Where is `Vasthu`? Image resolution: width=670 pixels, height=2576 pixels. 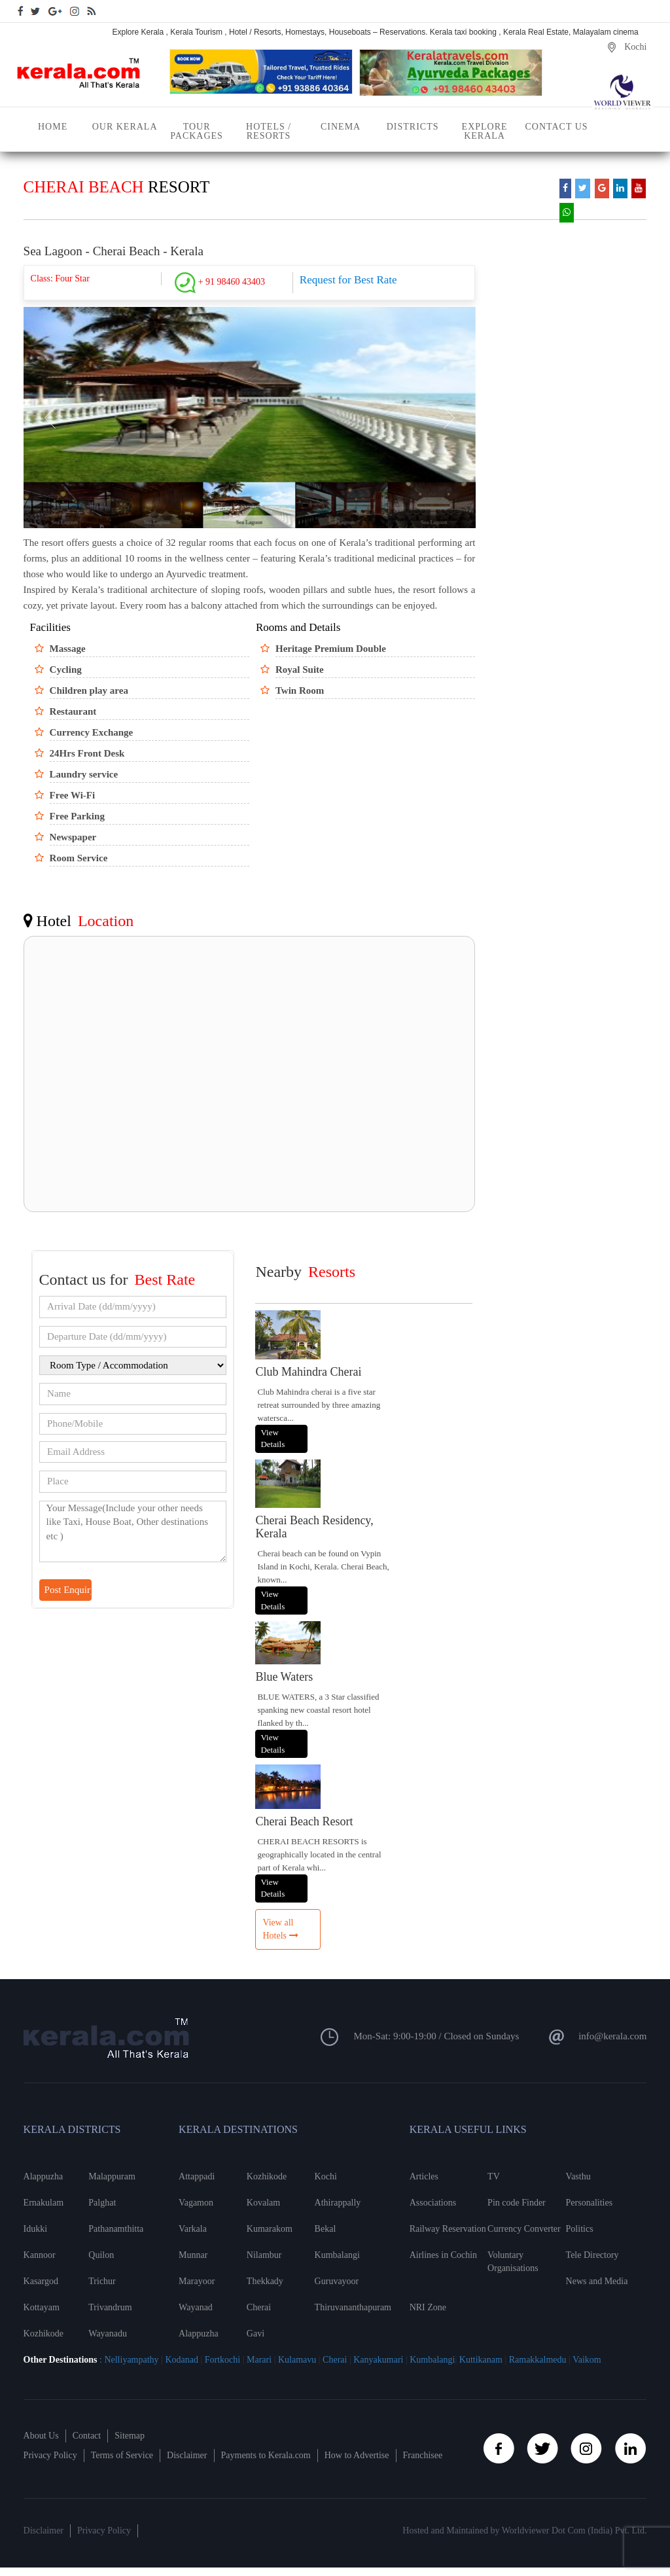
Vasthu is located at coordinates (578, 2176).